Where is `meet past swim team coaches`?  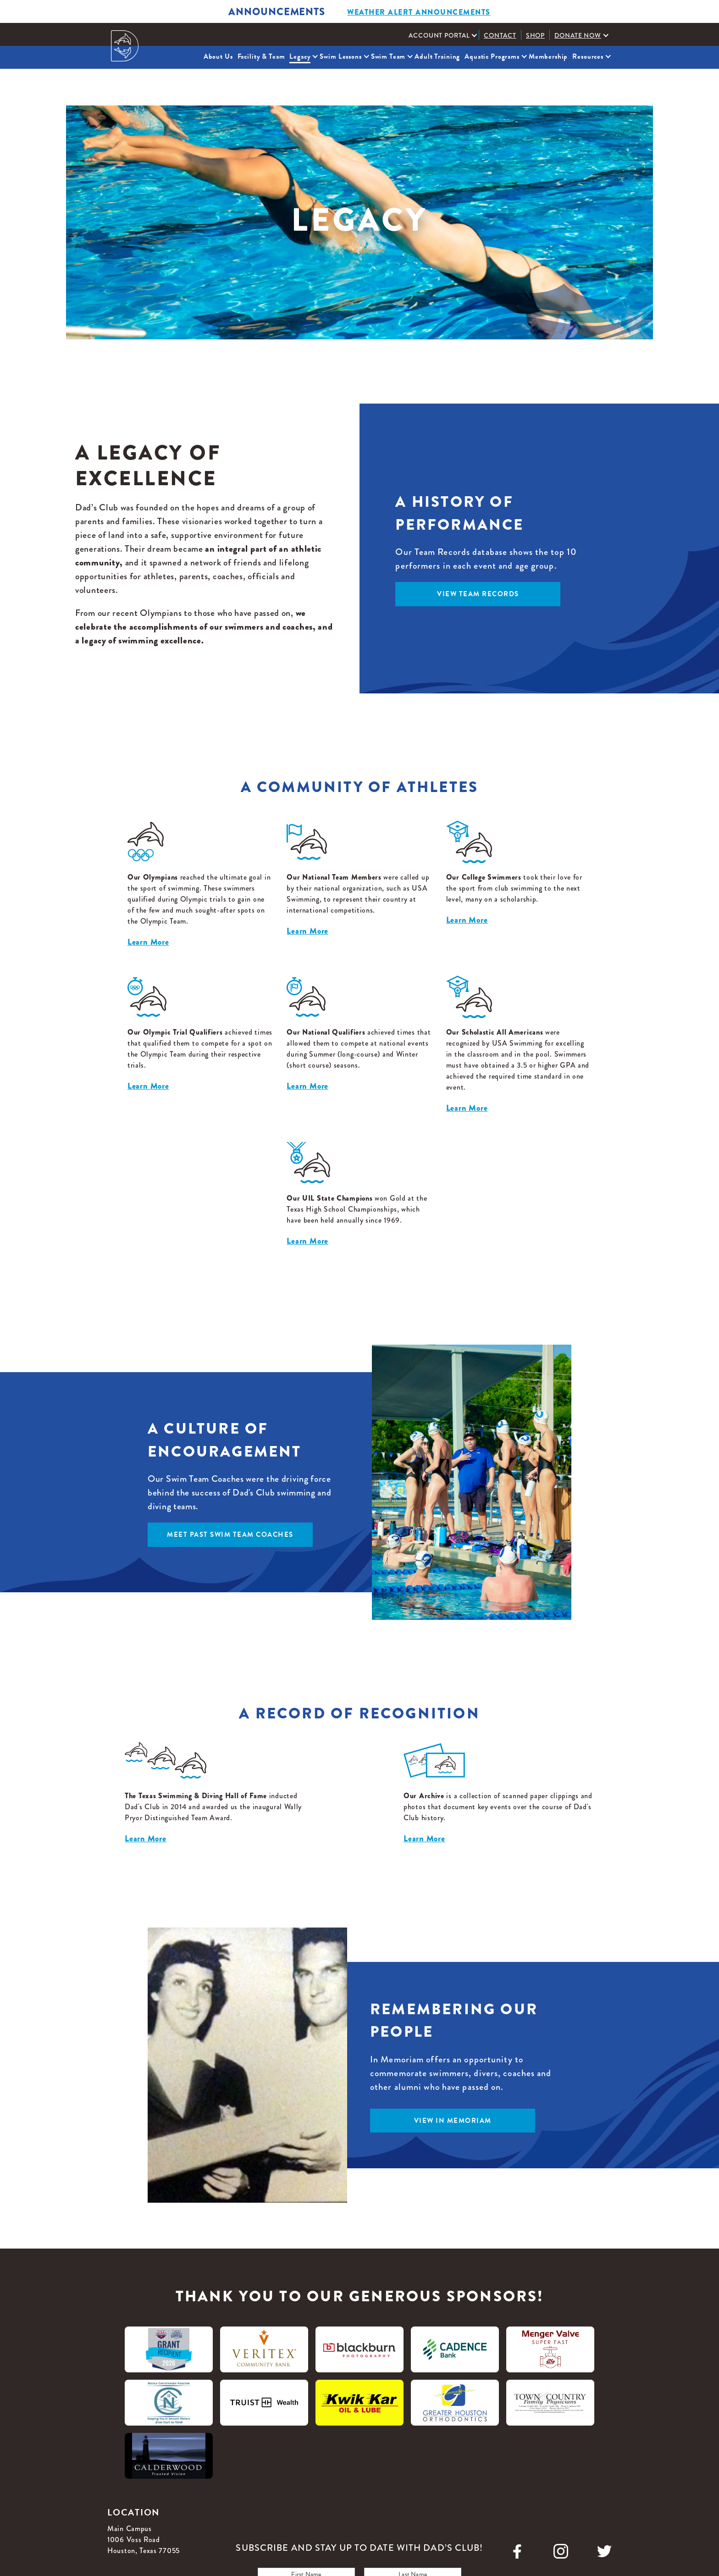
meet past swim team coaches is located at coordinates (230, 1534).